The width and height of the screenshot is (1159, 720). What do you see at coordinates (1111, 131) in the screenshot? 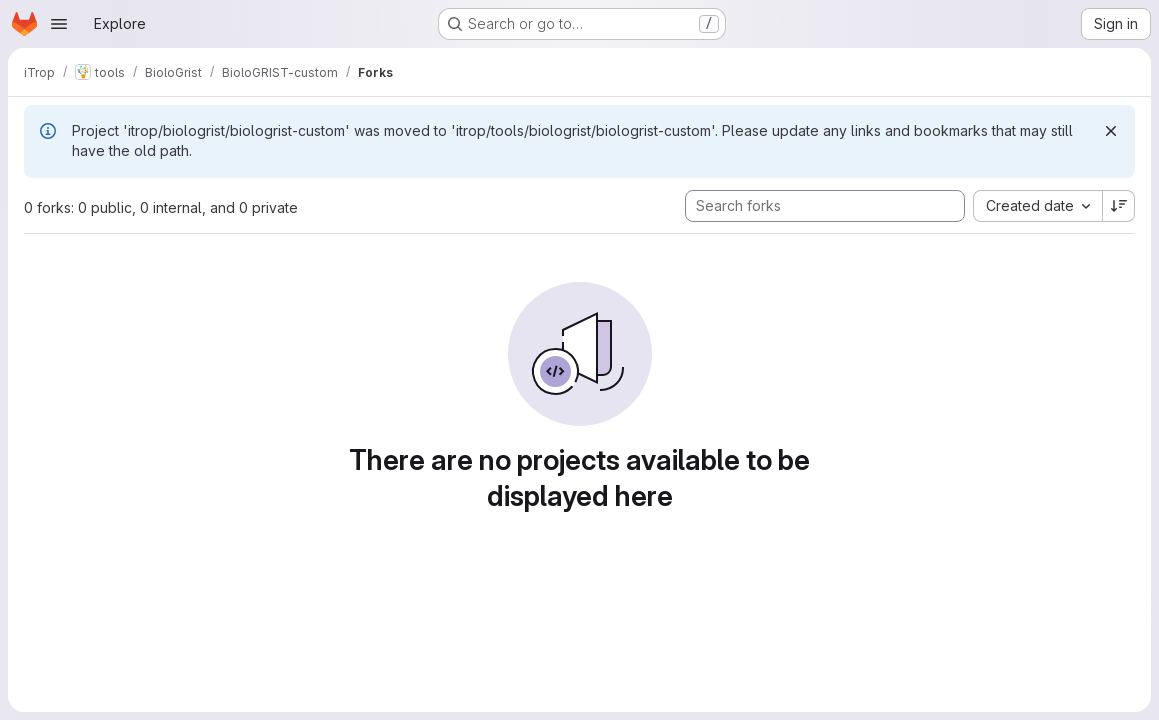
I see `[Dismiss]` at bounding box center [1111, 131].